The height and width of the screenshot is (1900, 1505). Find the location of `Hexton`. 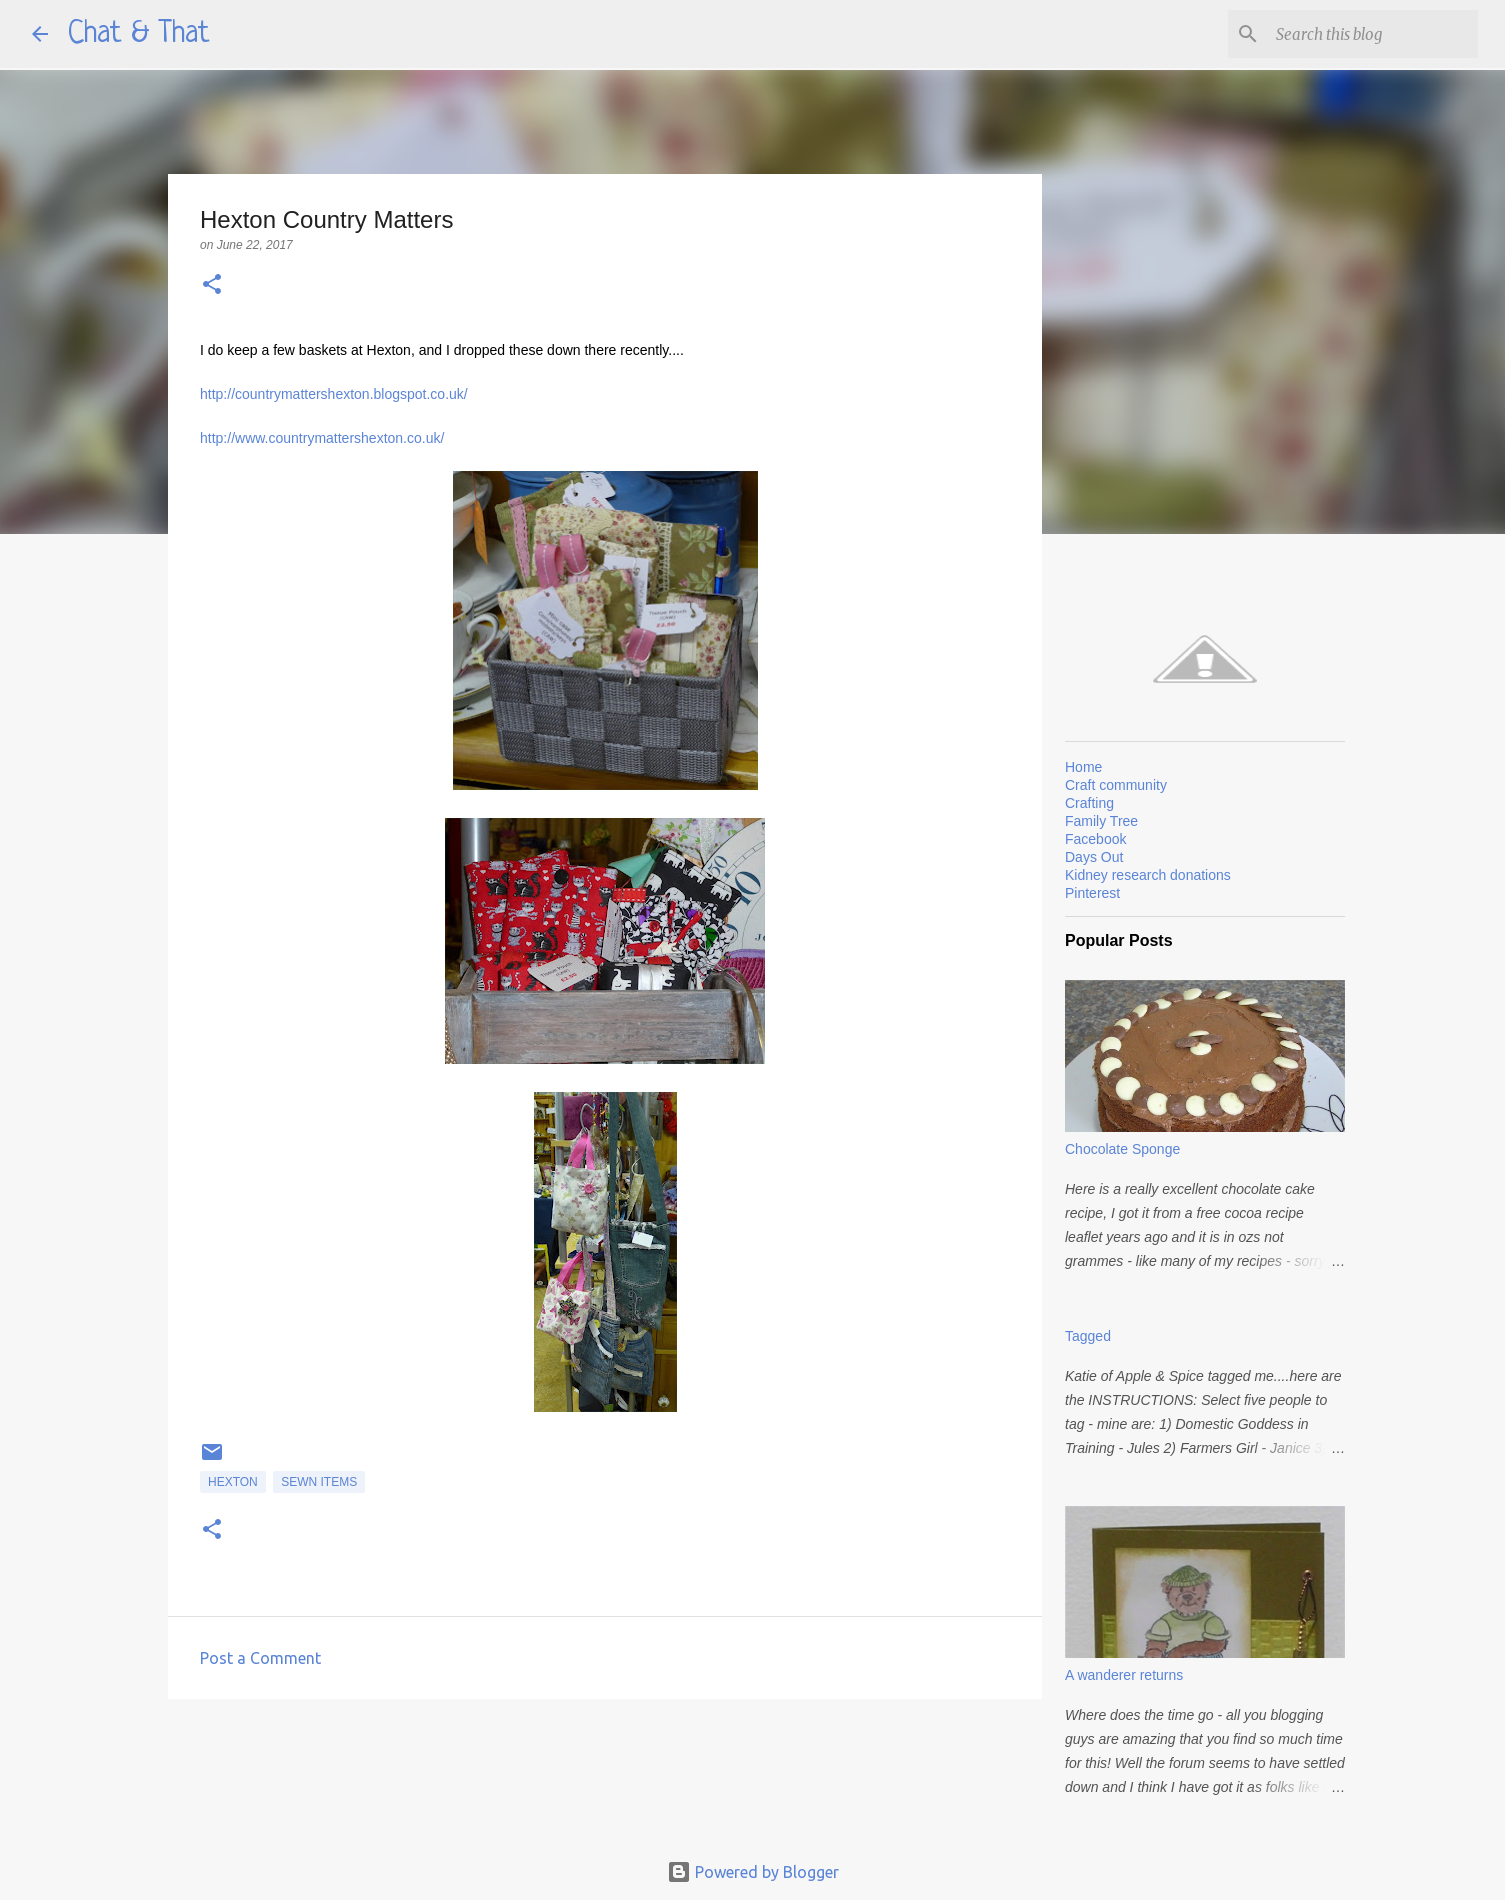

Hexton is located at coordinates (233, 1482).